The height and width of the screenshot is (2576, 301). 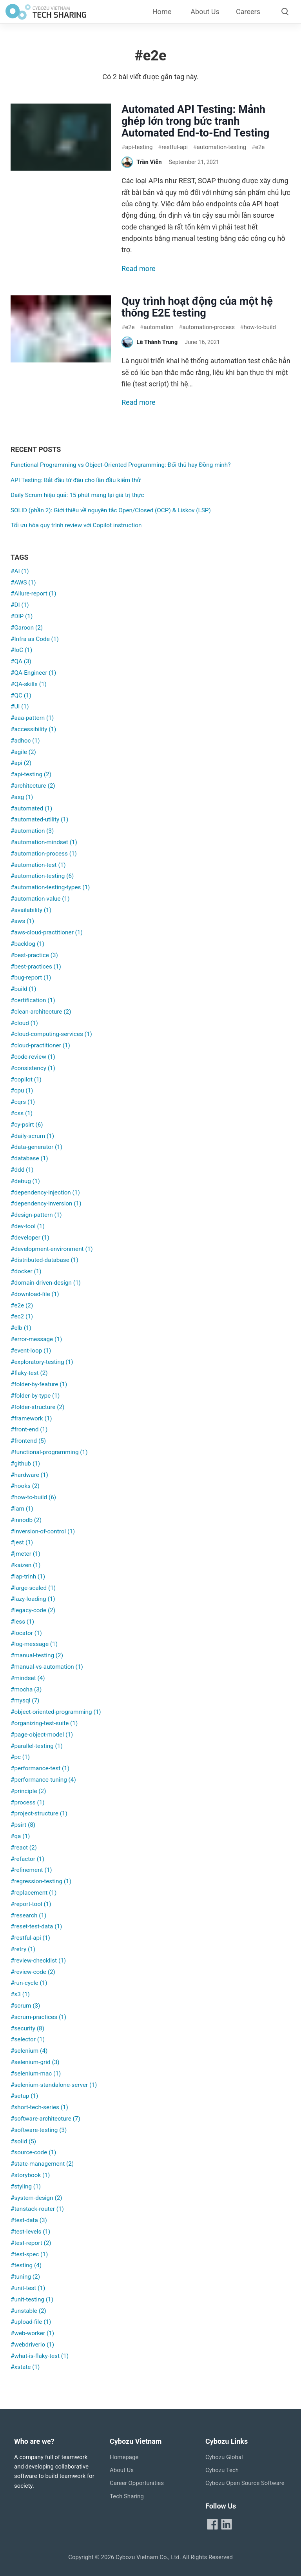 What do you see at coordinates (30, 2231) in the screenshot?
I see `#test-levels (1)` at bounding box center [30, 2231].